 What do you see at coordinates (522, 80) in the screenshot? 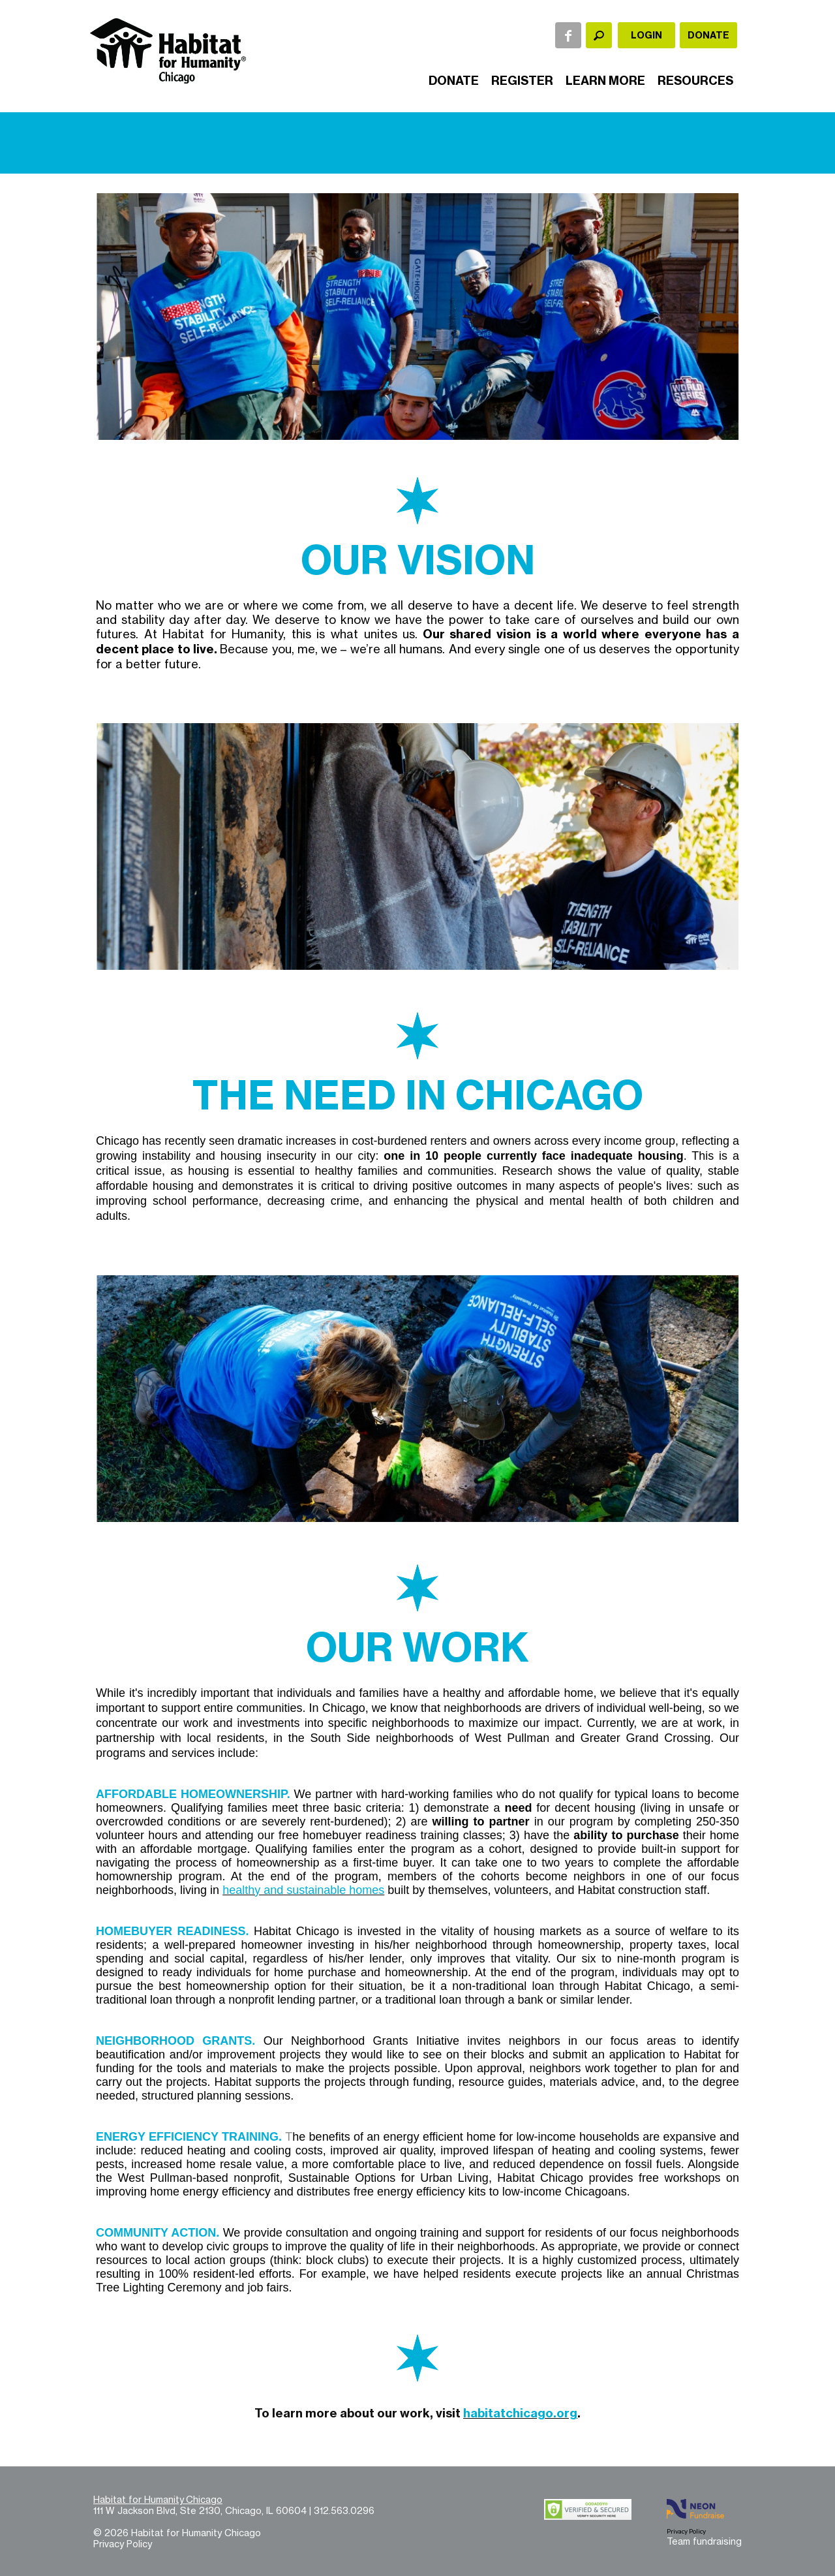
I see `Register` at bounding box center [522, 80].